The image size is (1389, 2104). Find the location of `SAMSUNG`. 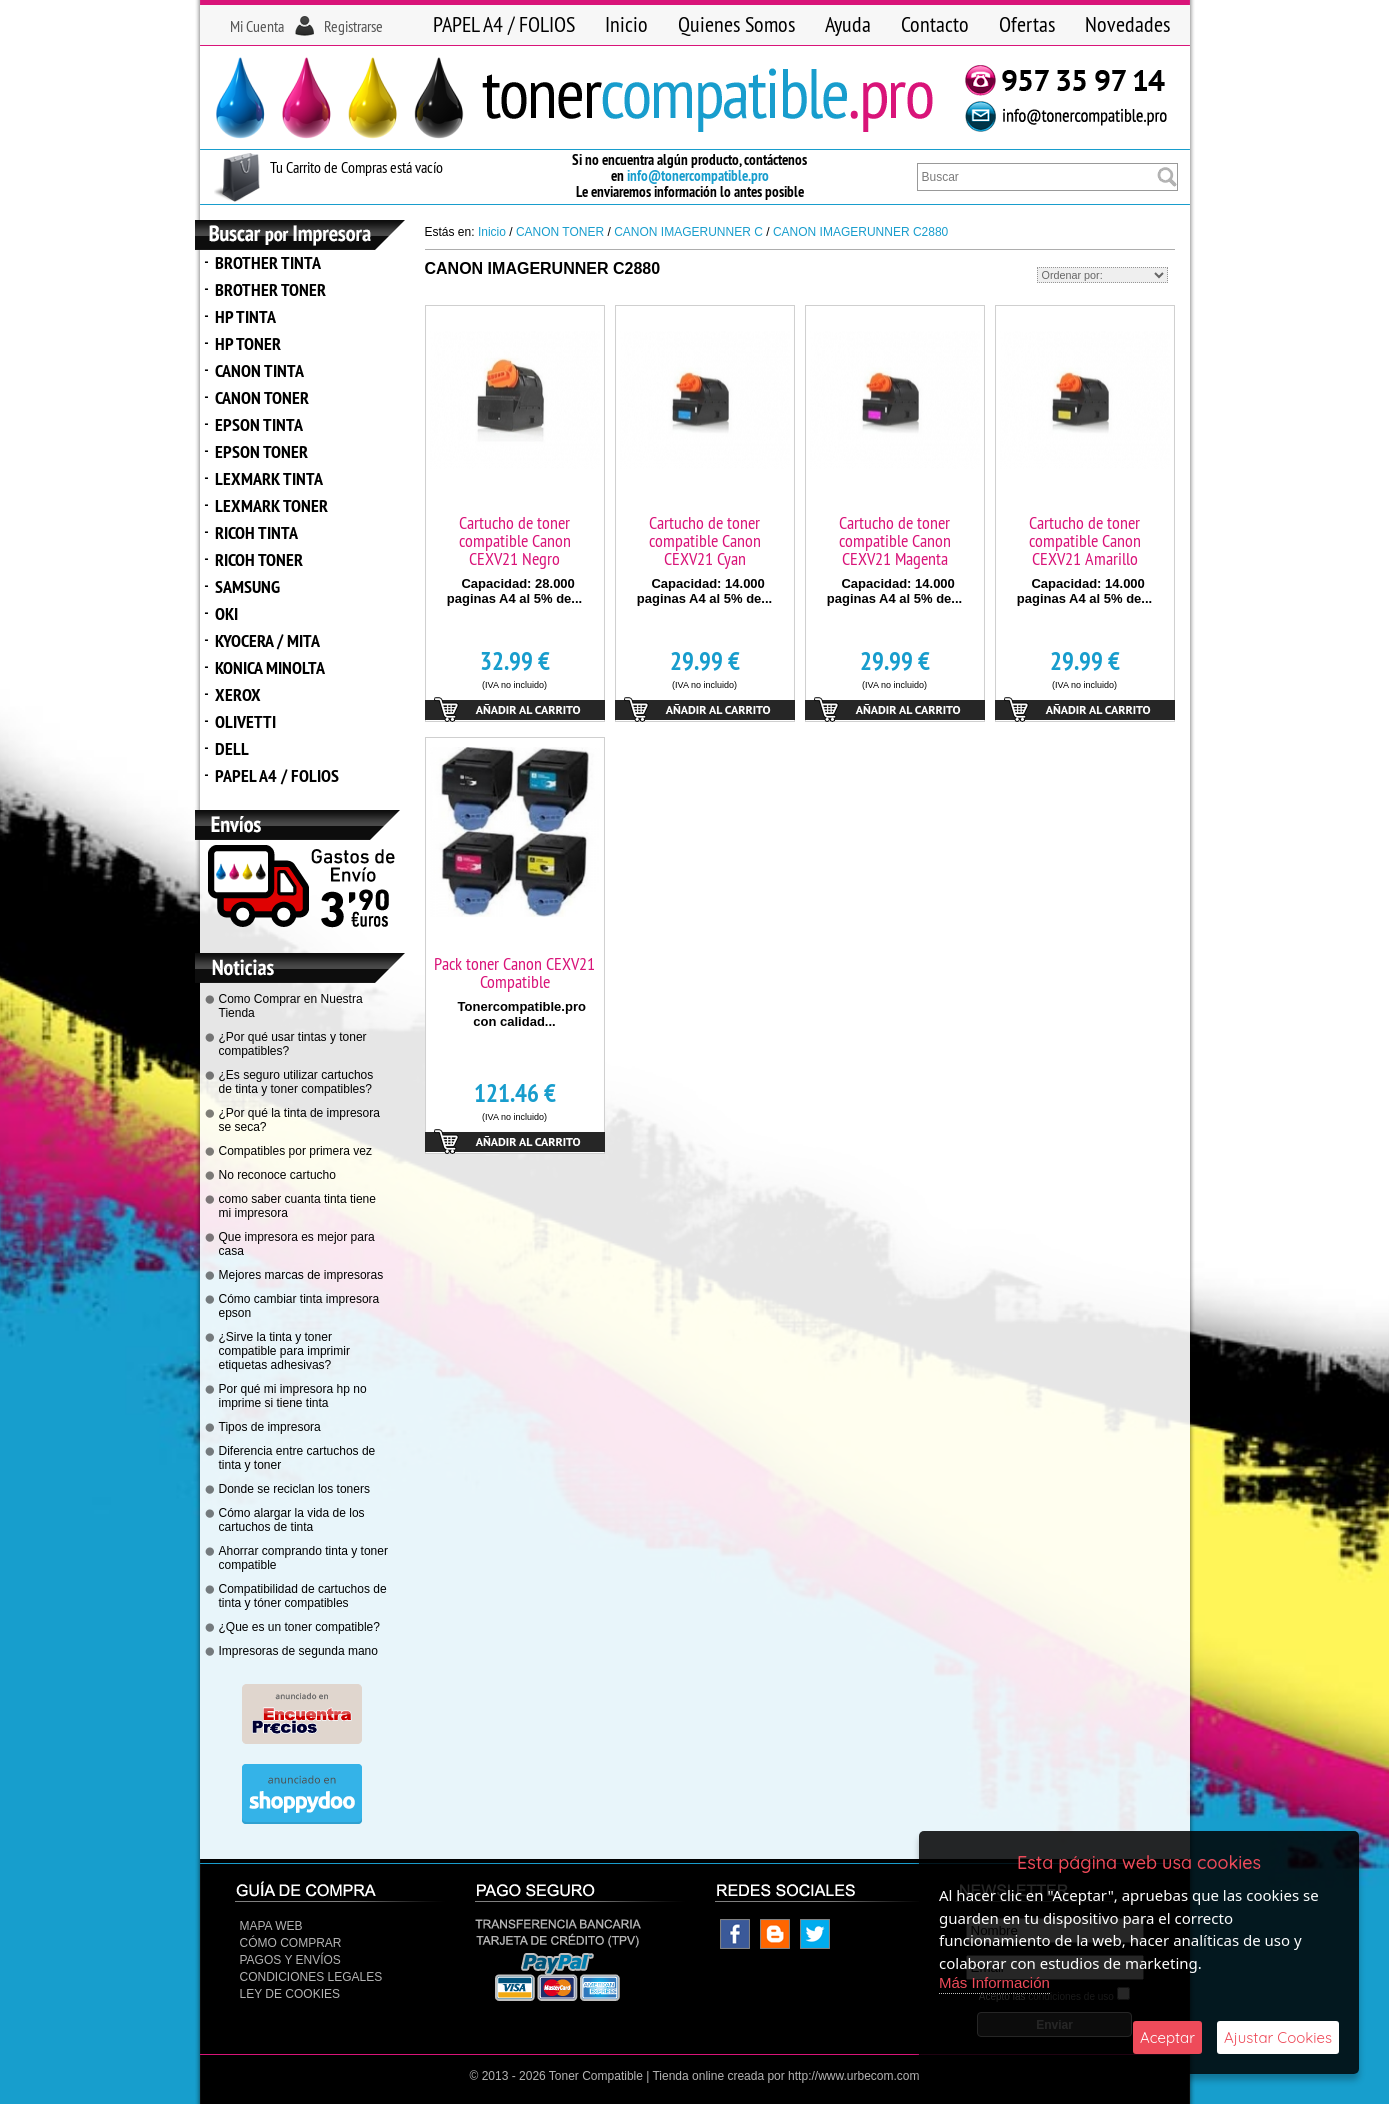

SAMSUNG is located at coordinates (247, 586).